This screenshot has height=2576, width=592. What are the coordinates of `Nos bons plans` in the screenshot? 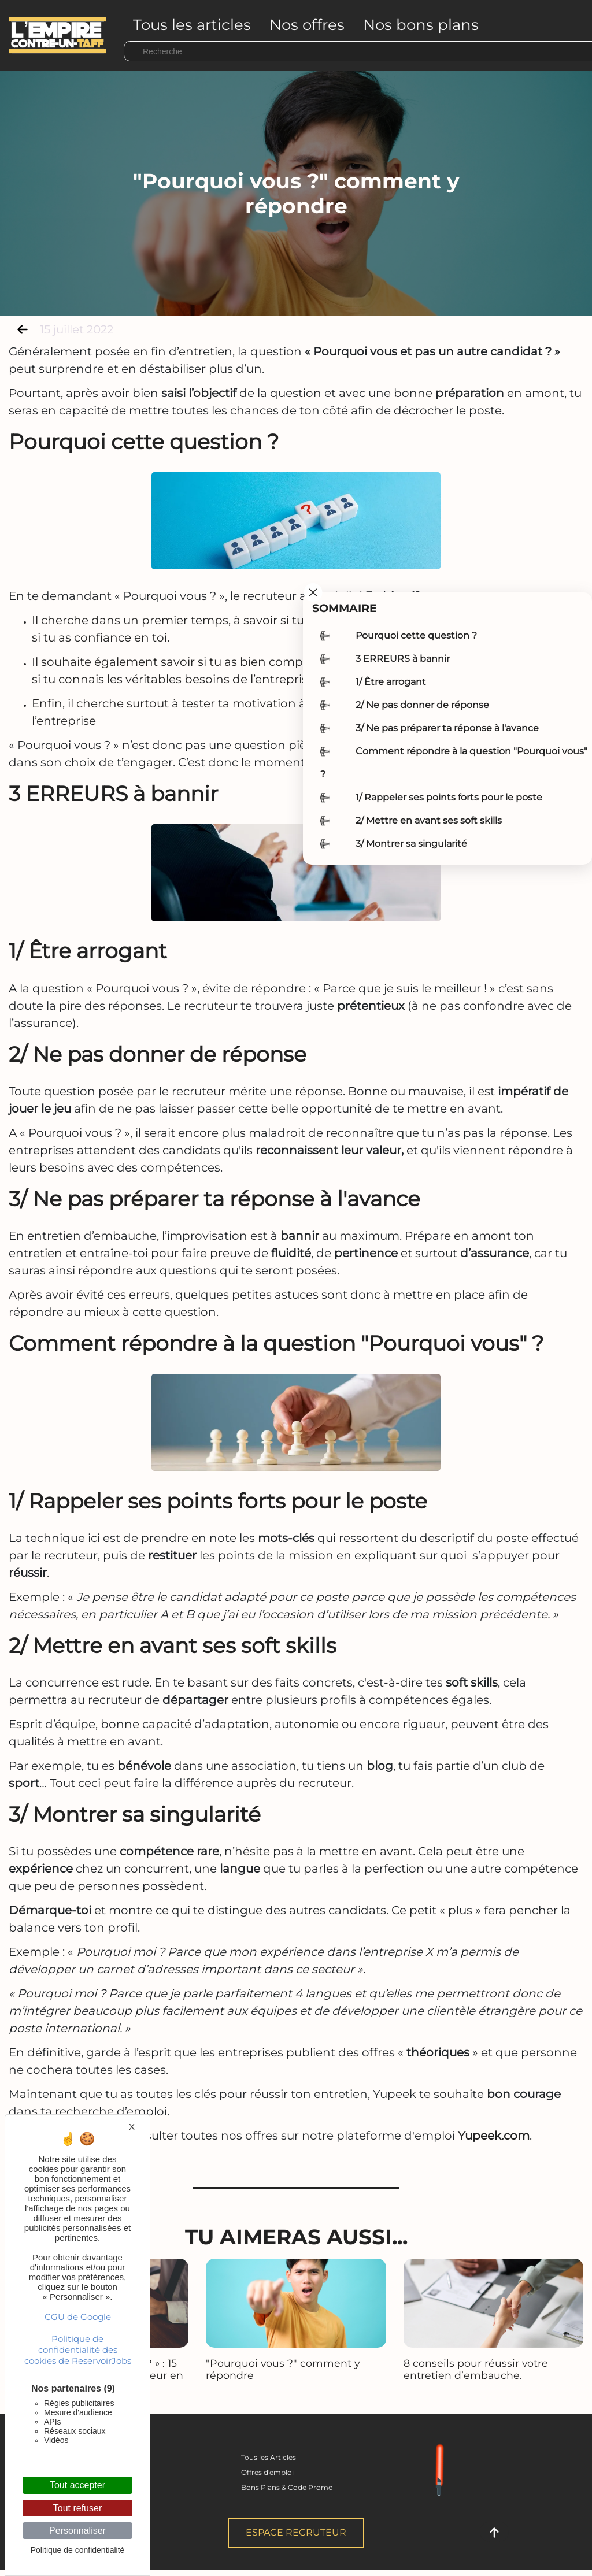 It's located at (421, 25).